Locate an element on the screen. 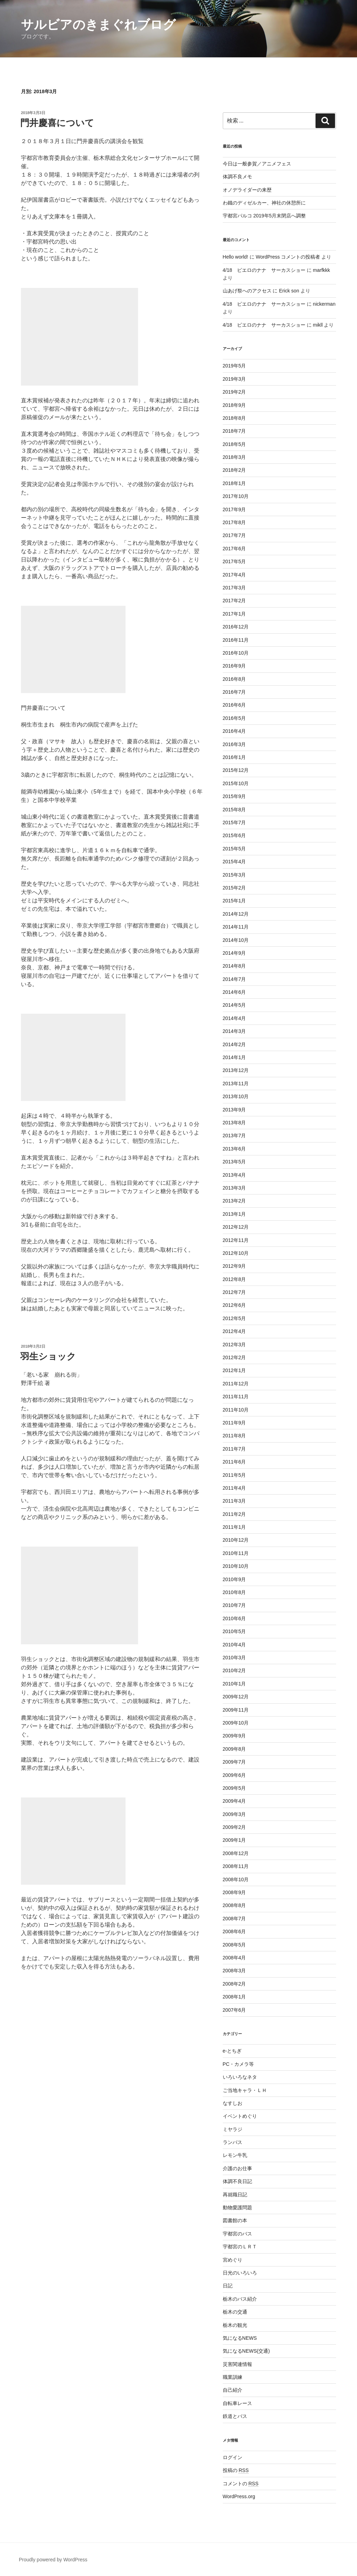 This screenshot has width=357, height=2576. 介護のお仕事 is located at coordinates (237, 2168).